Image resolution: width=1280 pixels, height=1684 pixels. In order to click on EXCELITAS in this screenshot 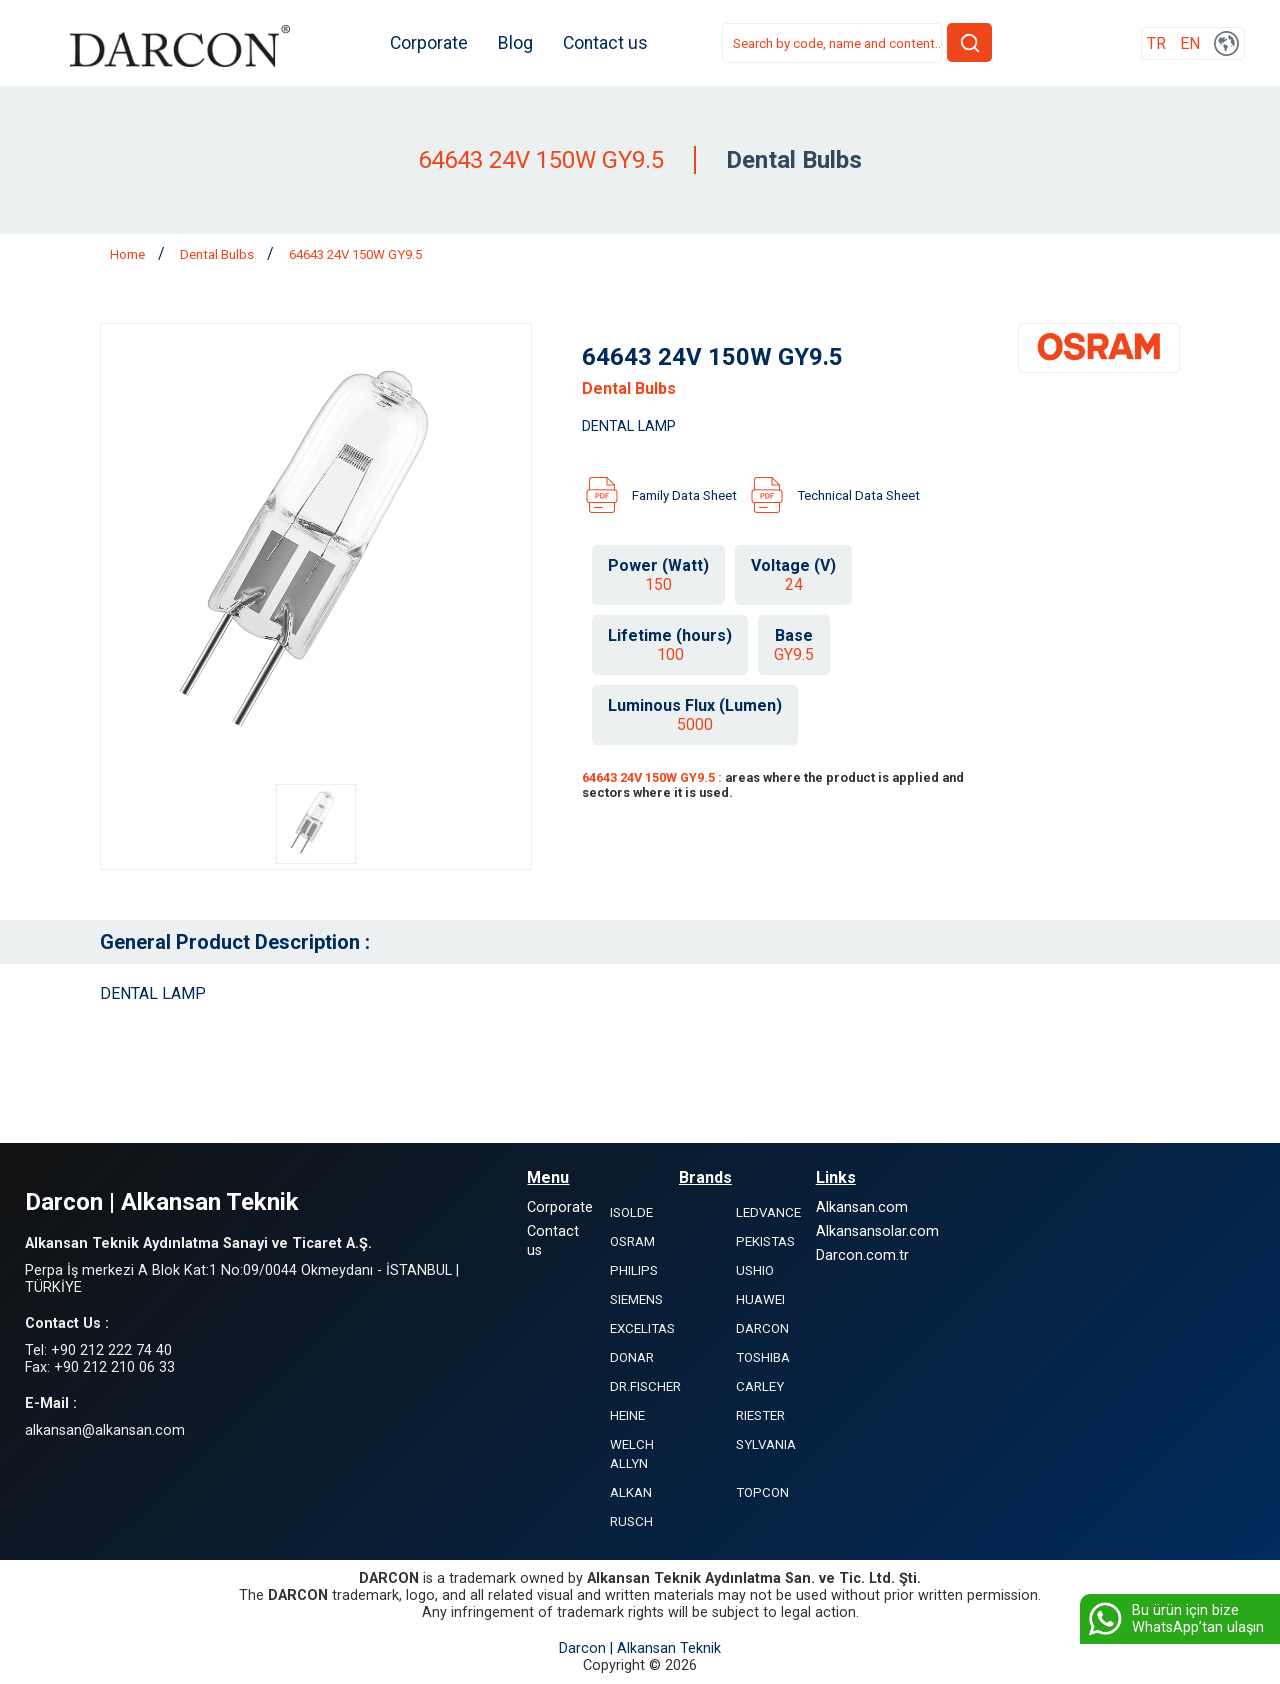, I will do `click(642, 1328)`.